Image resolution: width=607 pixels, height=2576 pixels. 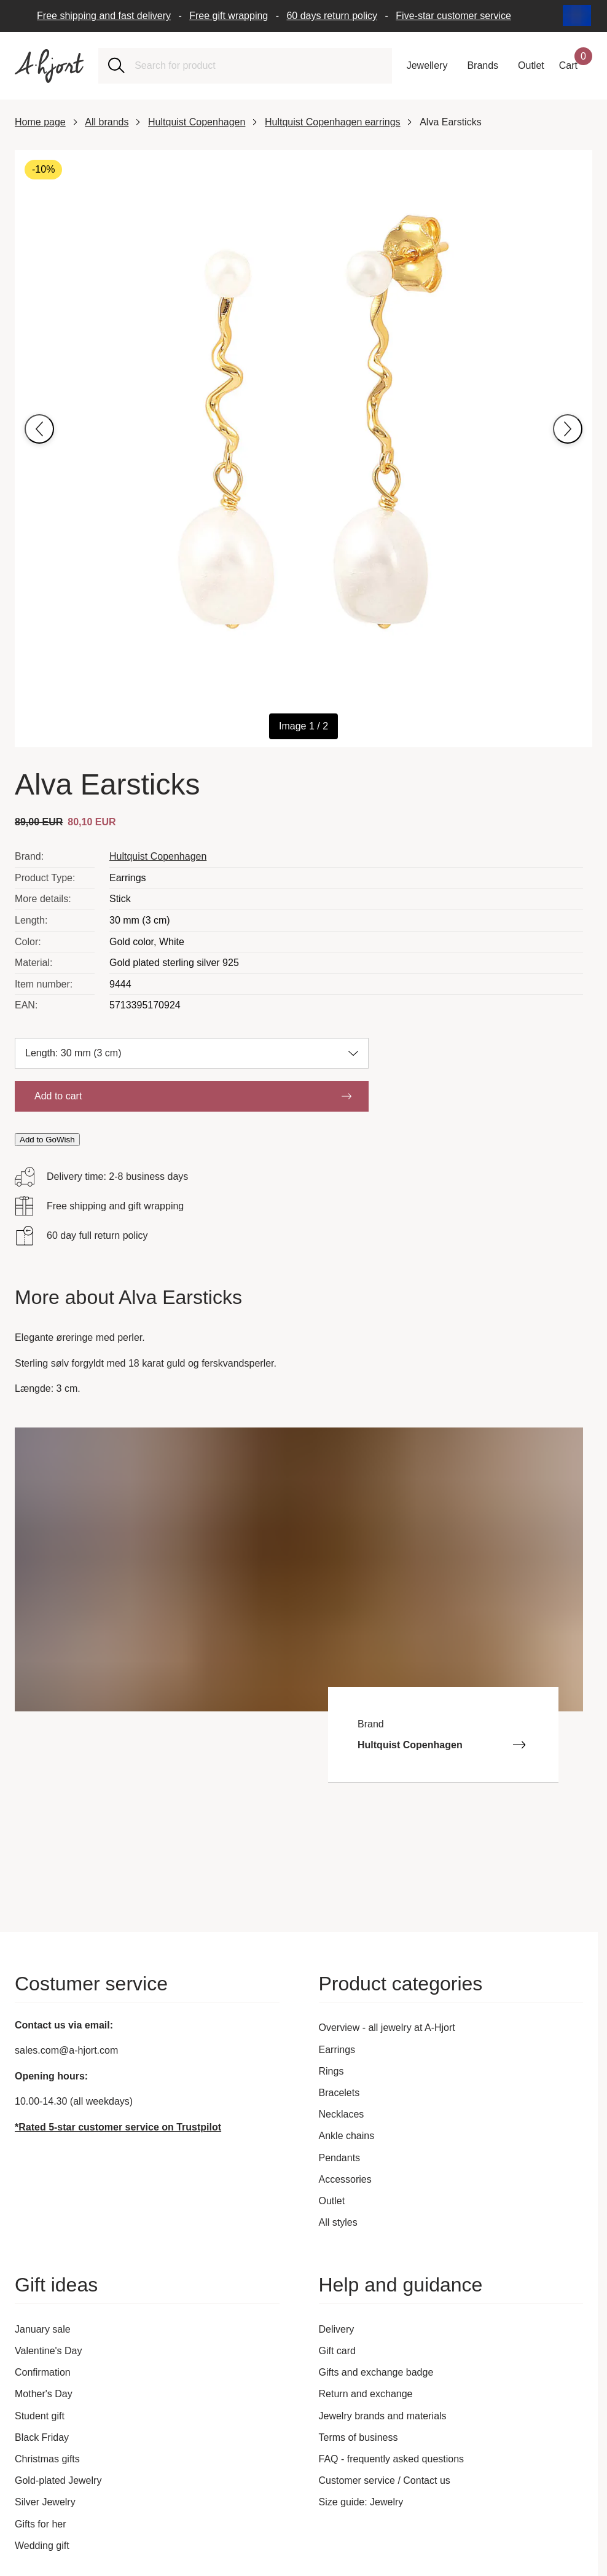 What do you see at coordinates (45, 2502) in the screenshot?
I see `Silver Jewelry` at bounding box center [45, 2502].